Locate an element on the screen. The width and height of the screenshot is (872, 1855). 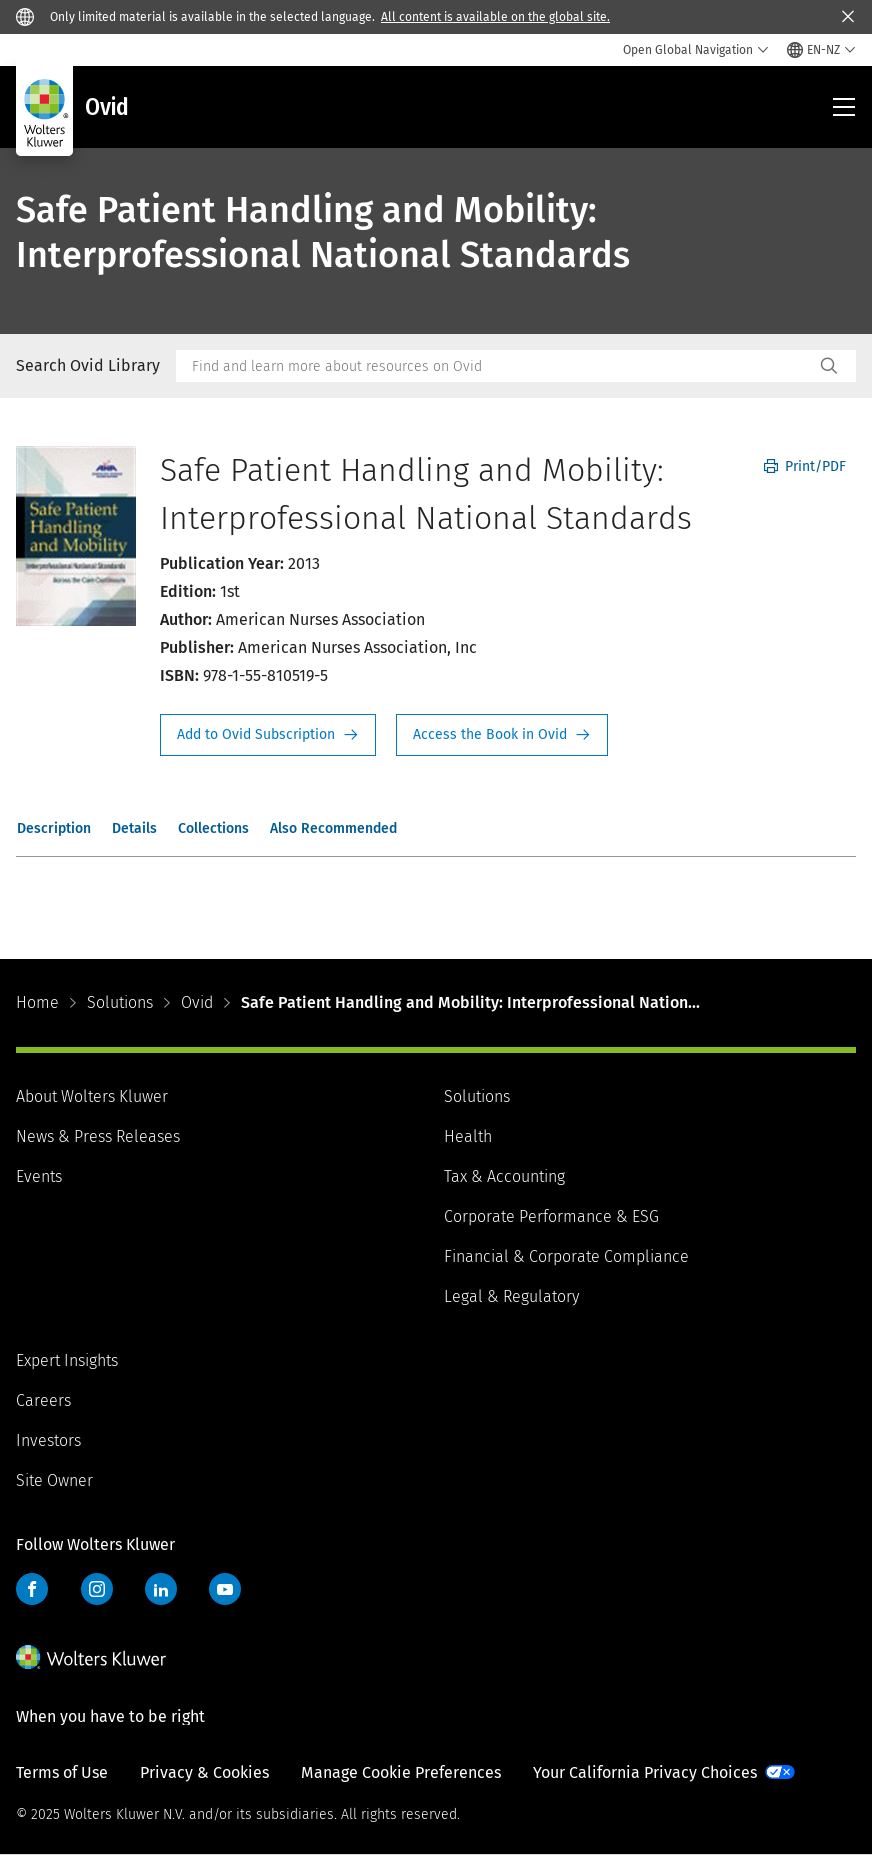
Expert Insights is located at coordinates (67, 1360).